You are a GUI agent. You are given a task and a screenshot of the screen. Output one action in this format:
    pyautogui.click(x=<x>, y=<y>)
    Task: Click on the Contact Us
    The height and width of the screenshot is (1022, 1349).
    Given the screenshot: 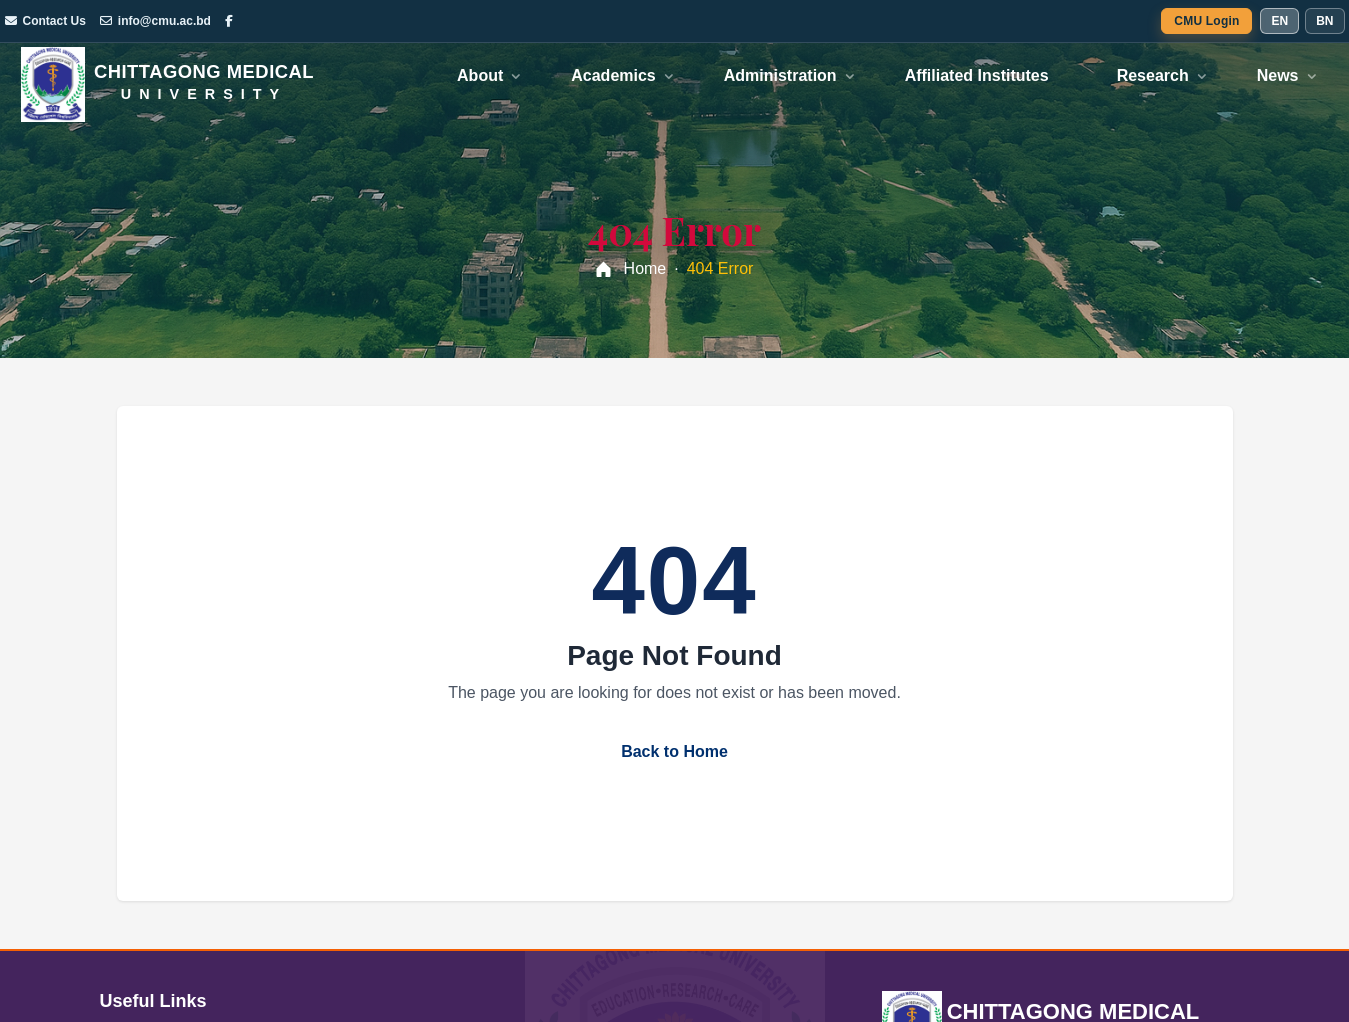 What is the action you would take?
    pyautogui.click(x=45, y=21)
    